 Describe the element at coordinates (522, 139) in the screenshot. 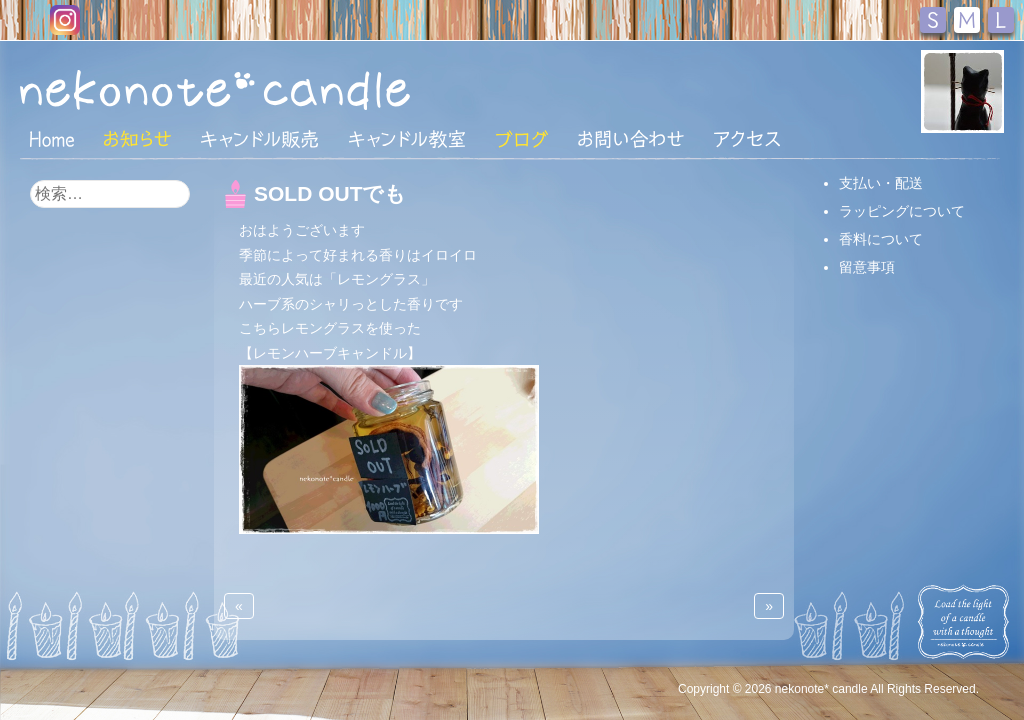

I see `ブログ` at that location.